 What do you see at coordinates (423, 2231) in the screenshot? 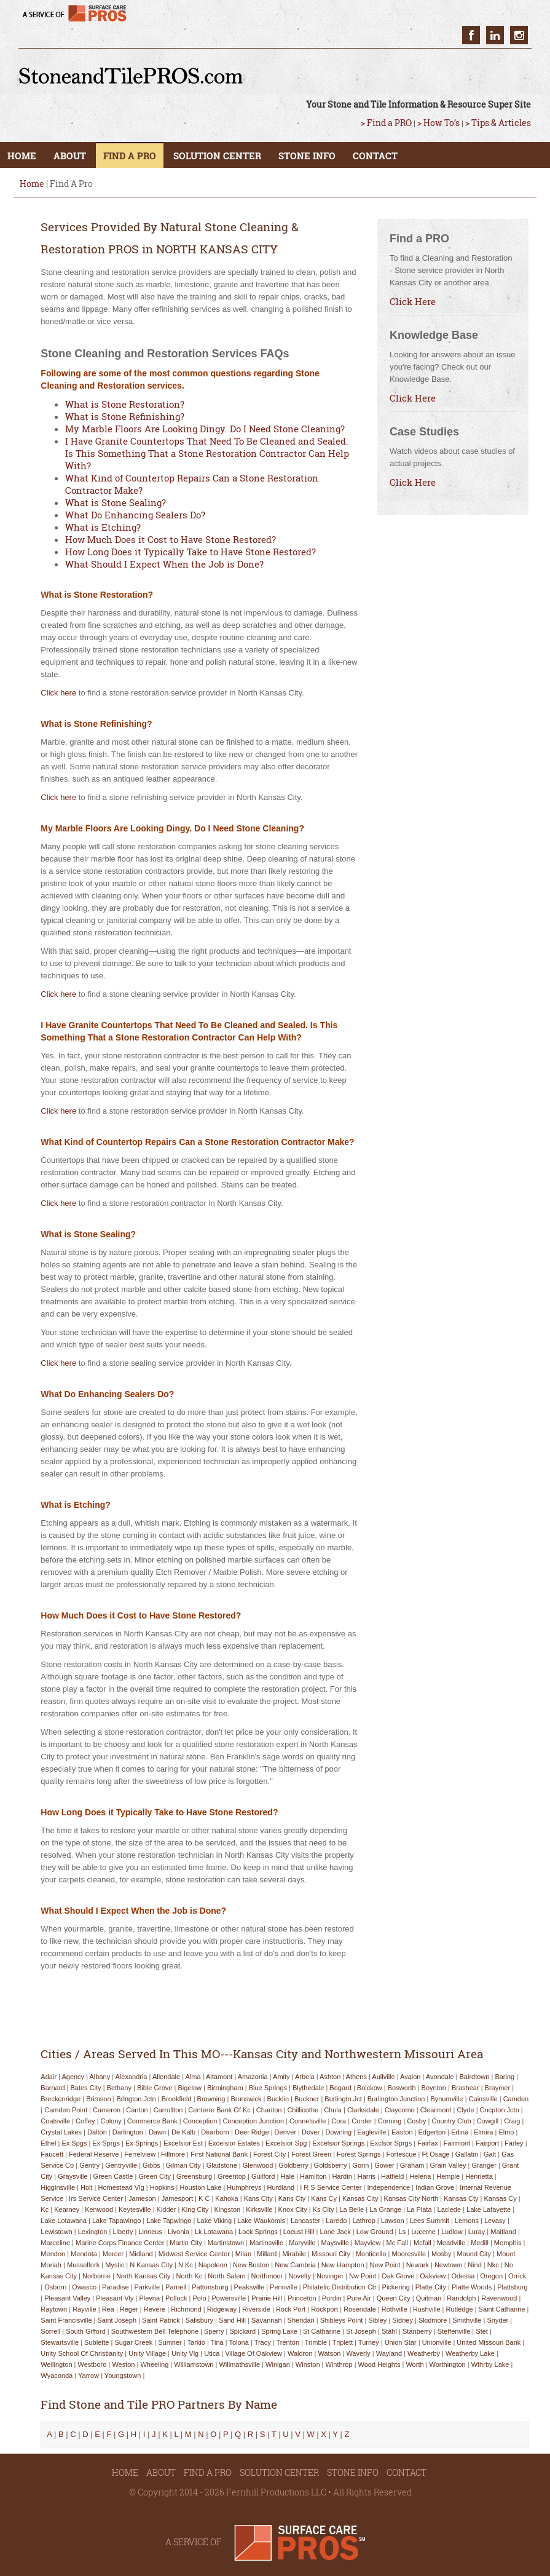
I see `lucerne` at bounding box center [423, 2231].